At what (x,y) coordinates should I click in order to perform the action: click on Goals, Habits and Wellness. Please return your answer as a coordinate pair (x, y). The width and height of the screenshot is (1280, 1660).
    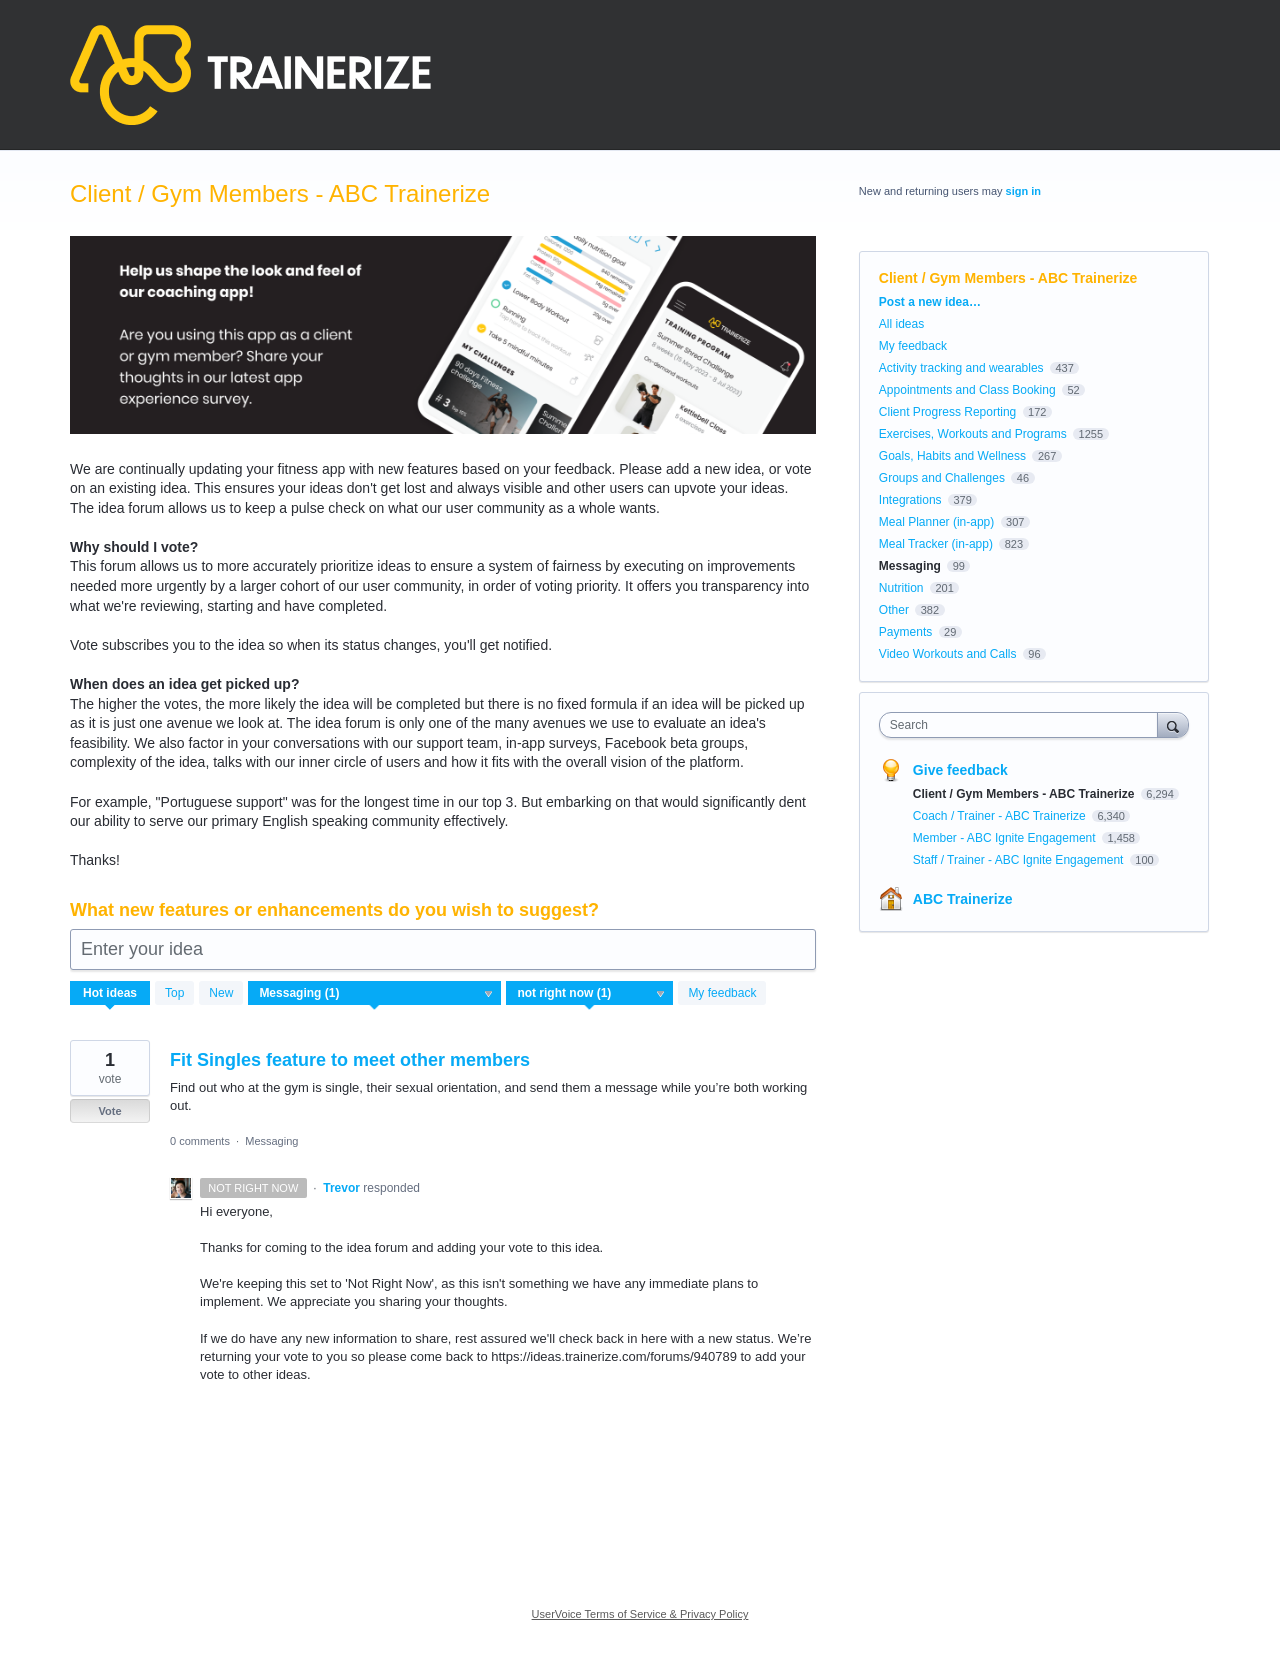
    Looking at the image, I should click on (952, 456).